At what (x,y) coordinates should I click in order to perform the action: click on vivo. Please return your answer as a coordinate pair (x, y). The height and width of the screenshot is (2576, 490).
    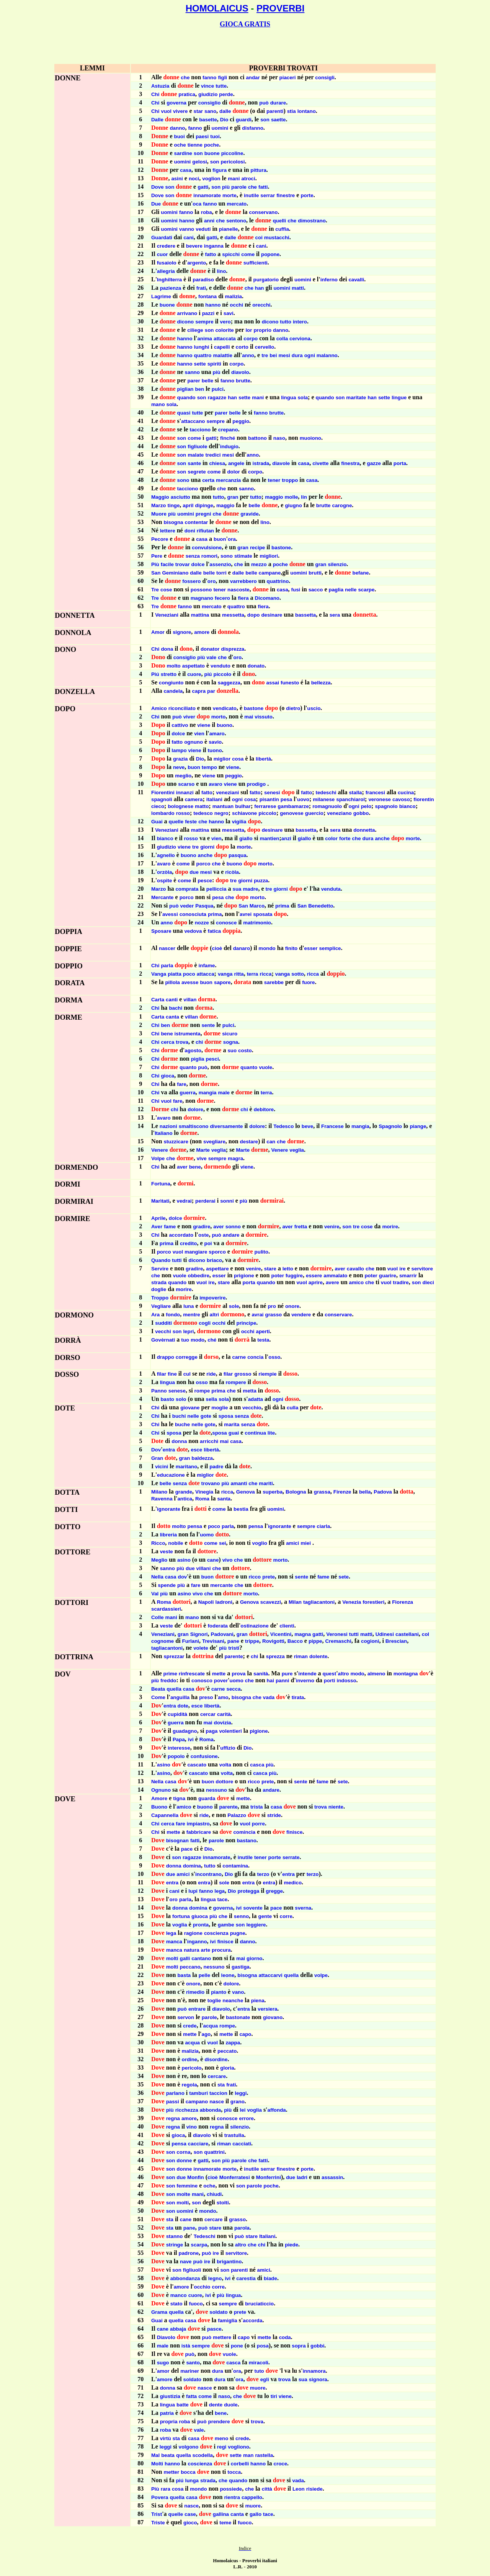
    Looking at the image, I should click on (227, 1560).